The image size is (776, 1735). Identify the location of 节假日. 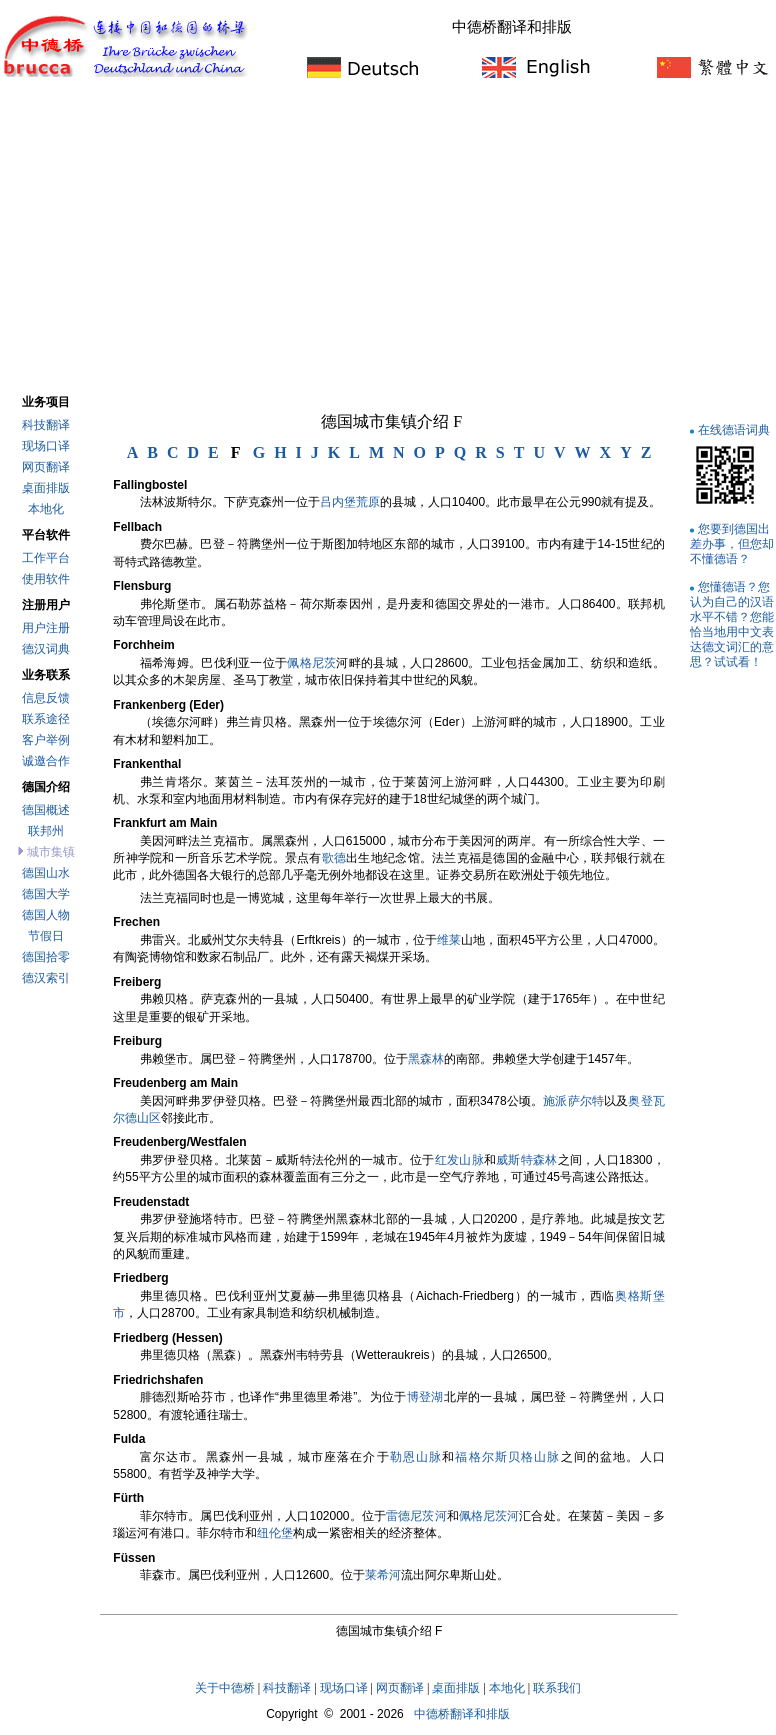
(46, 936).